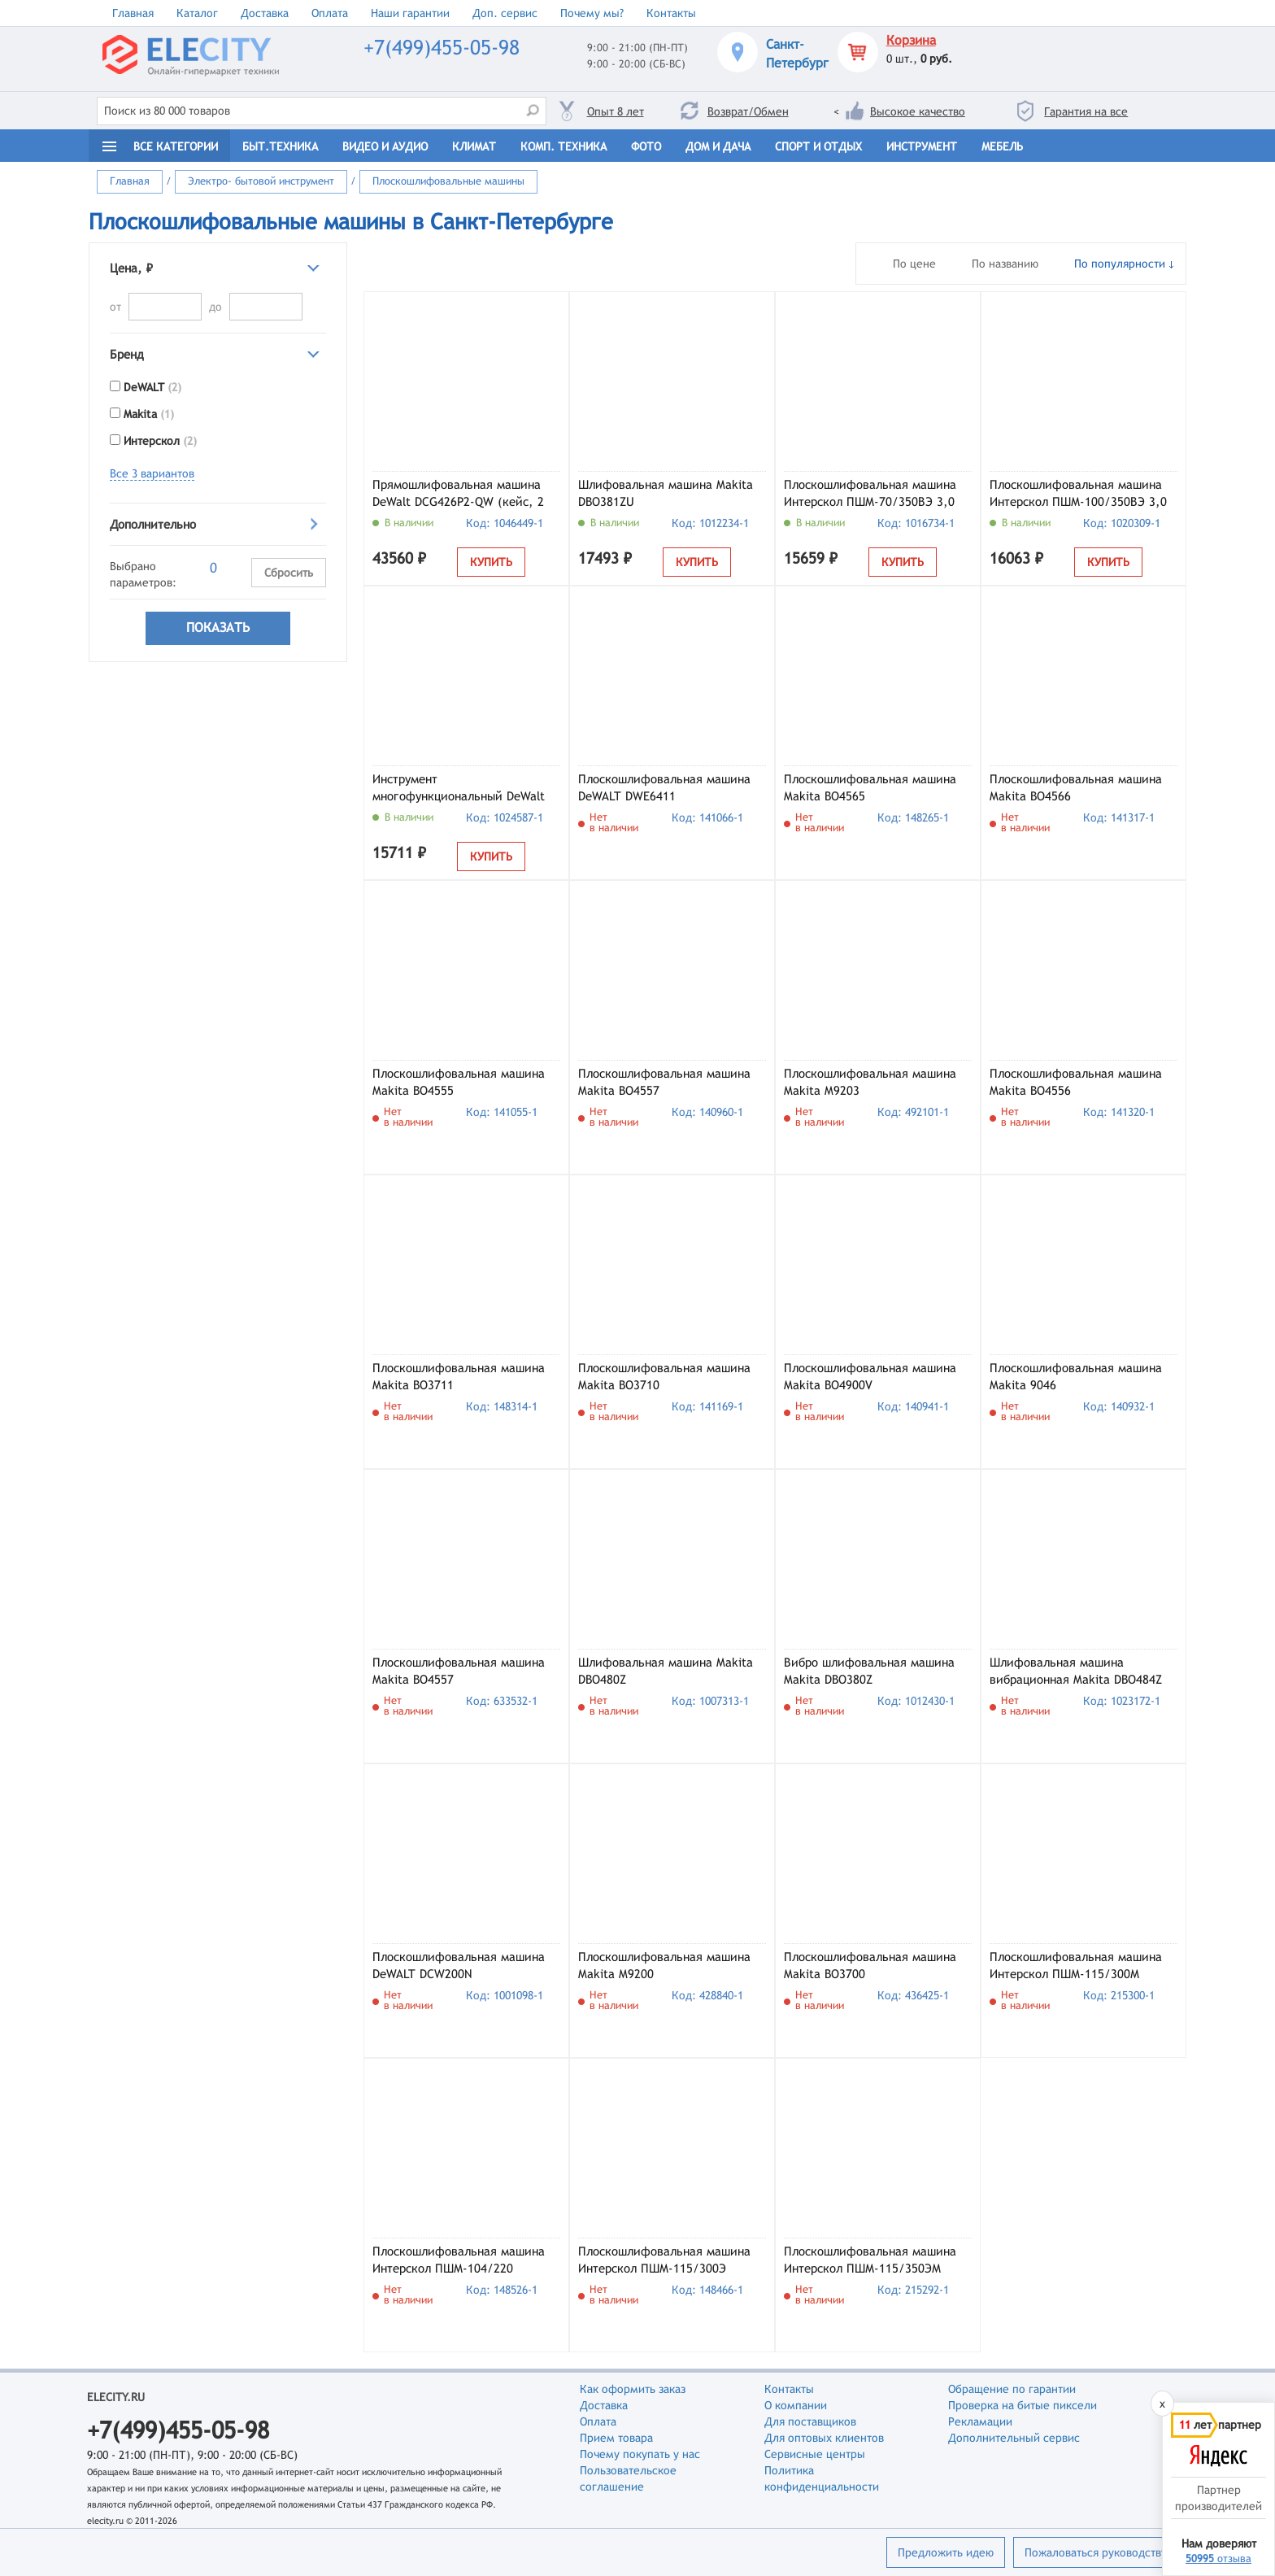 This screenshot has width=1275, height=2576. What do you see at coordinates (1086, 111) in the screenshot?
I see `Гарантия на все` at bounding box center [1086, 111].